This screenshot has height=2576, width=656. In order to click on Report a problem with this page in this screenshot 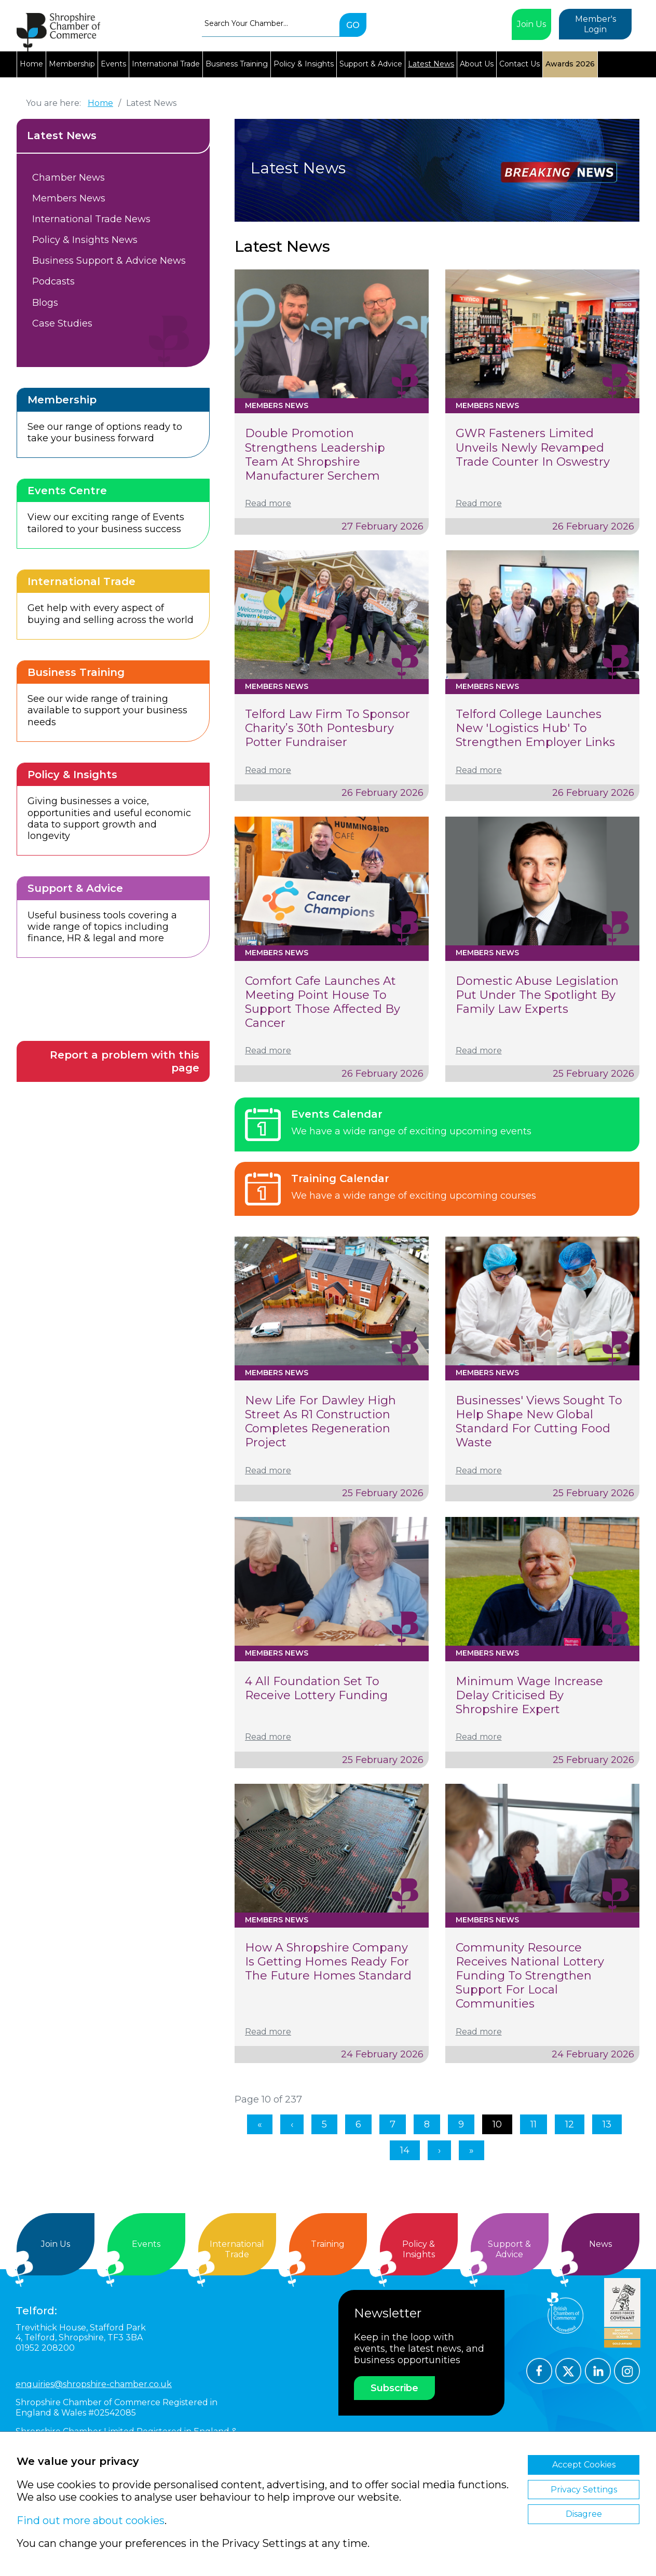, I will do `click(124, 1061)`.